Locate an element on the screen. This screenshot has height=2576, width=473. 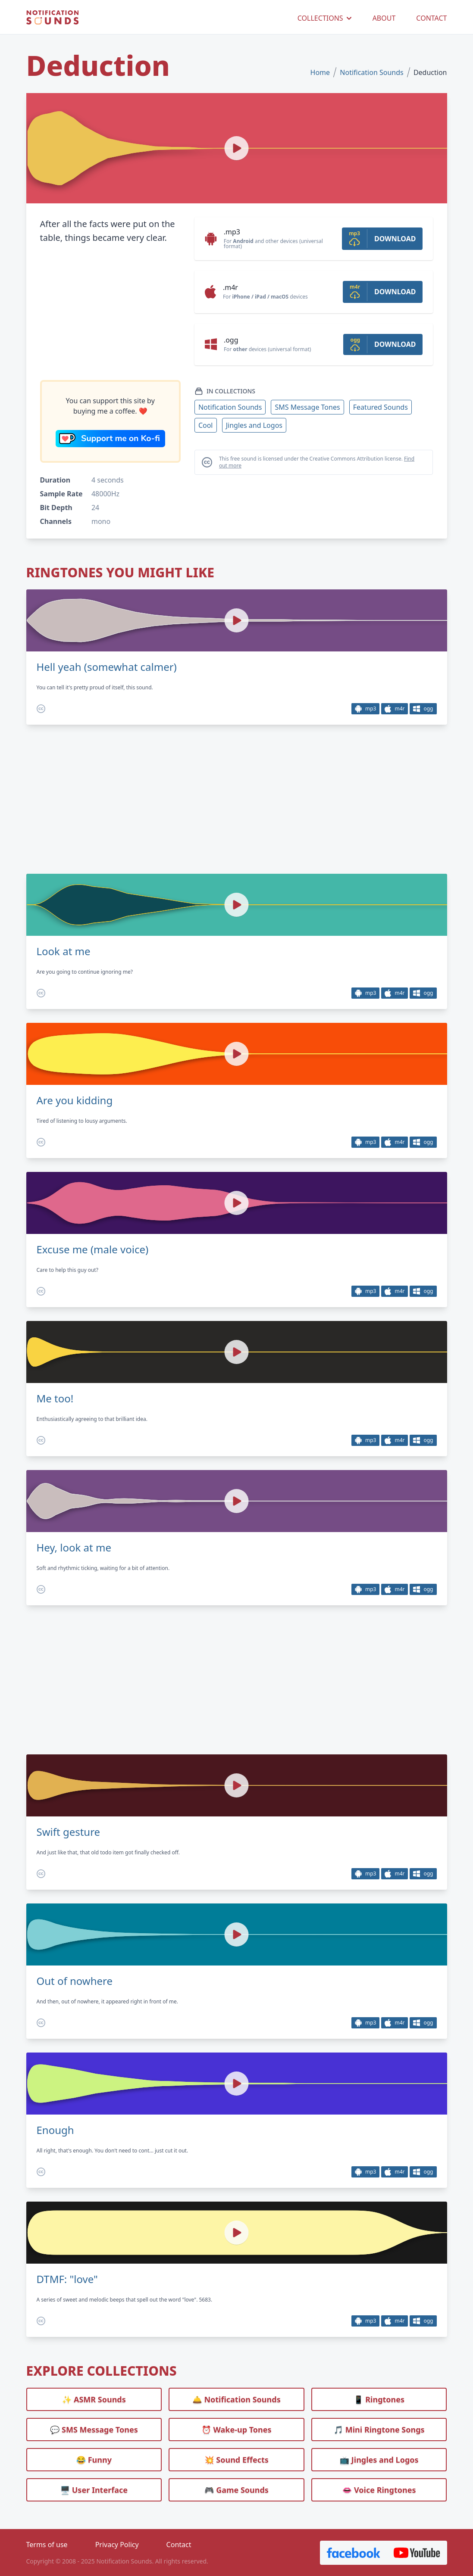
[Advertisement] is located at coordinates (110, 312).